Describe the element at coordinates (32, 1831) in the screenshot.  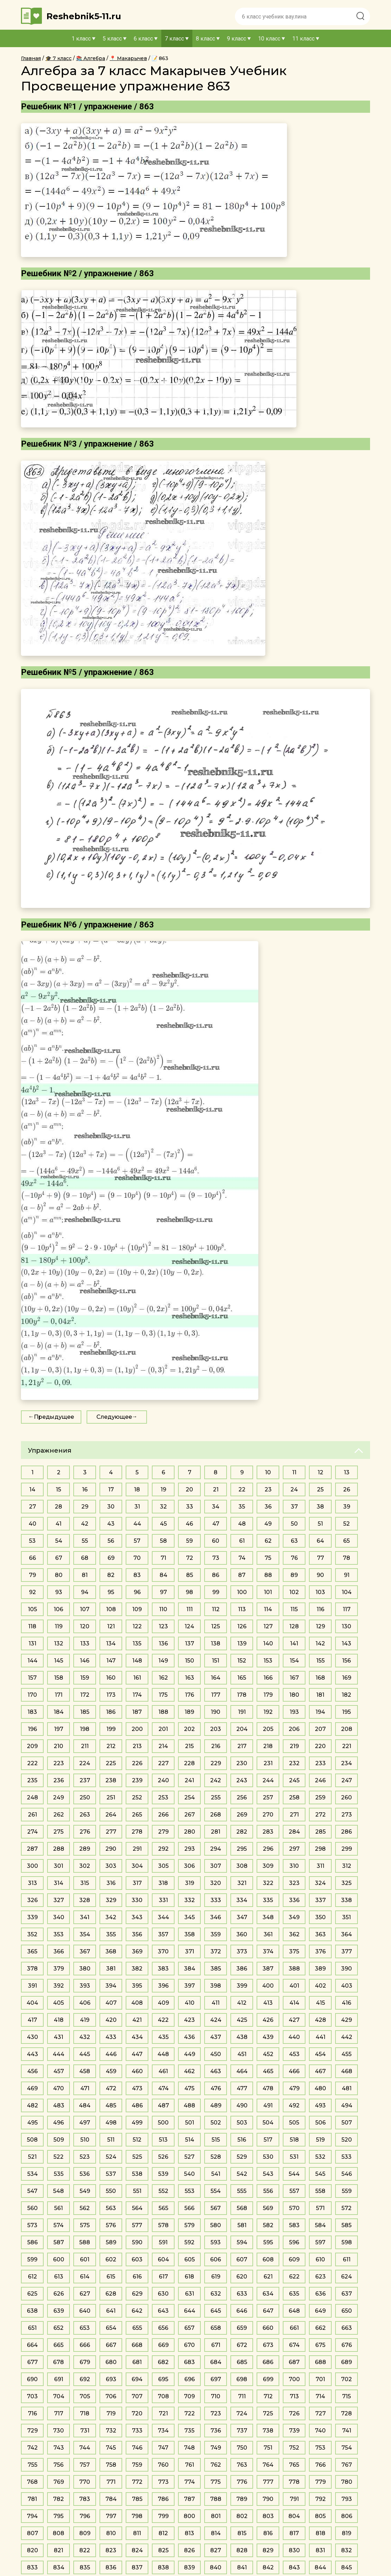
I see `274` at that location.